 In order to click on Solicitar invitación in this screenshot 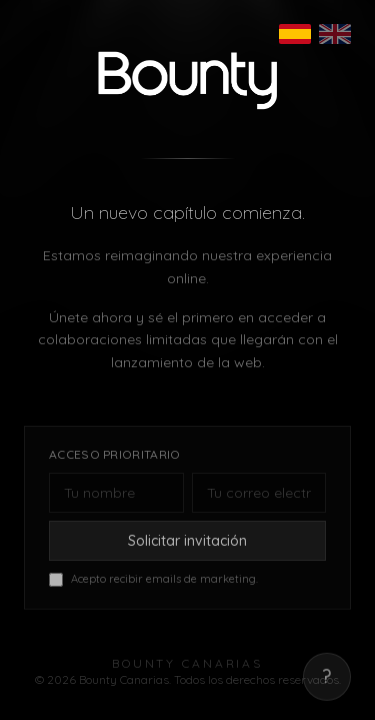, I will do `click(187, 544)`.